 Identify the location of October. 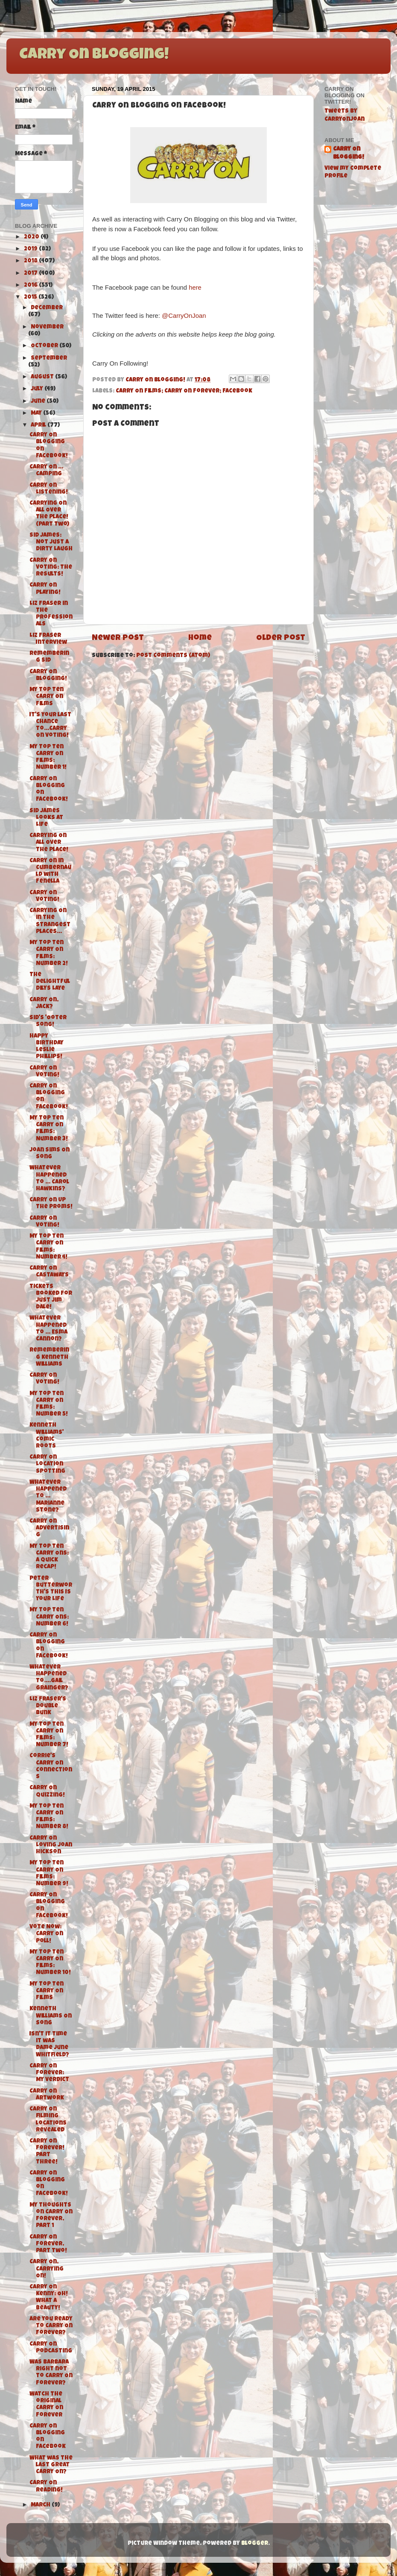
(45, 346).